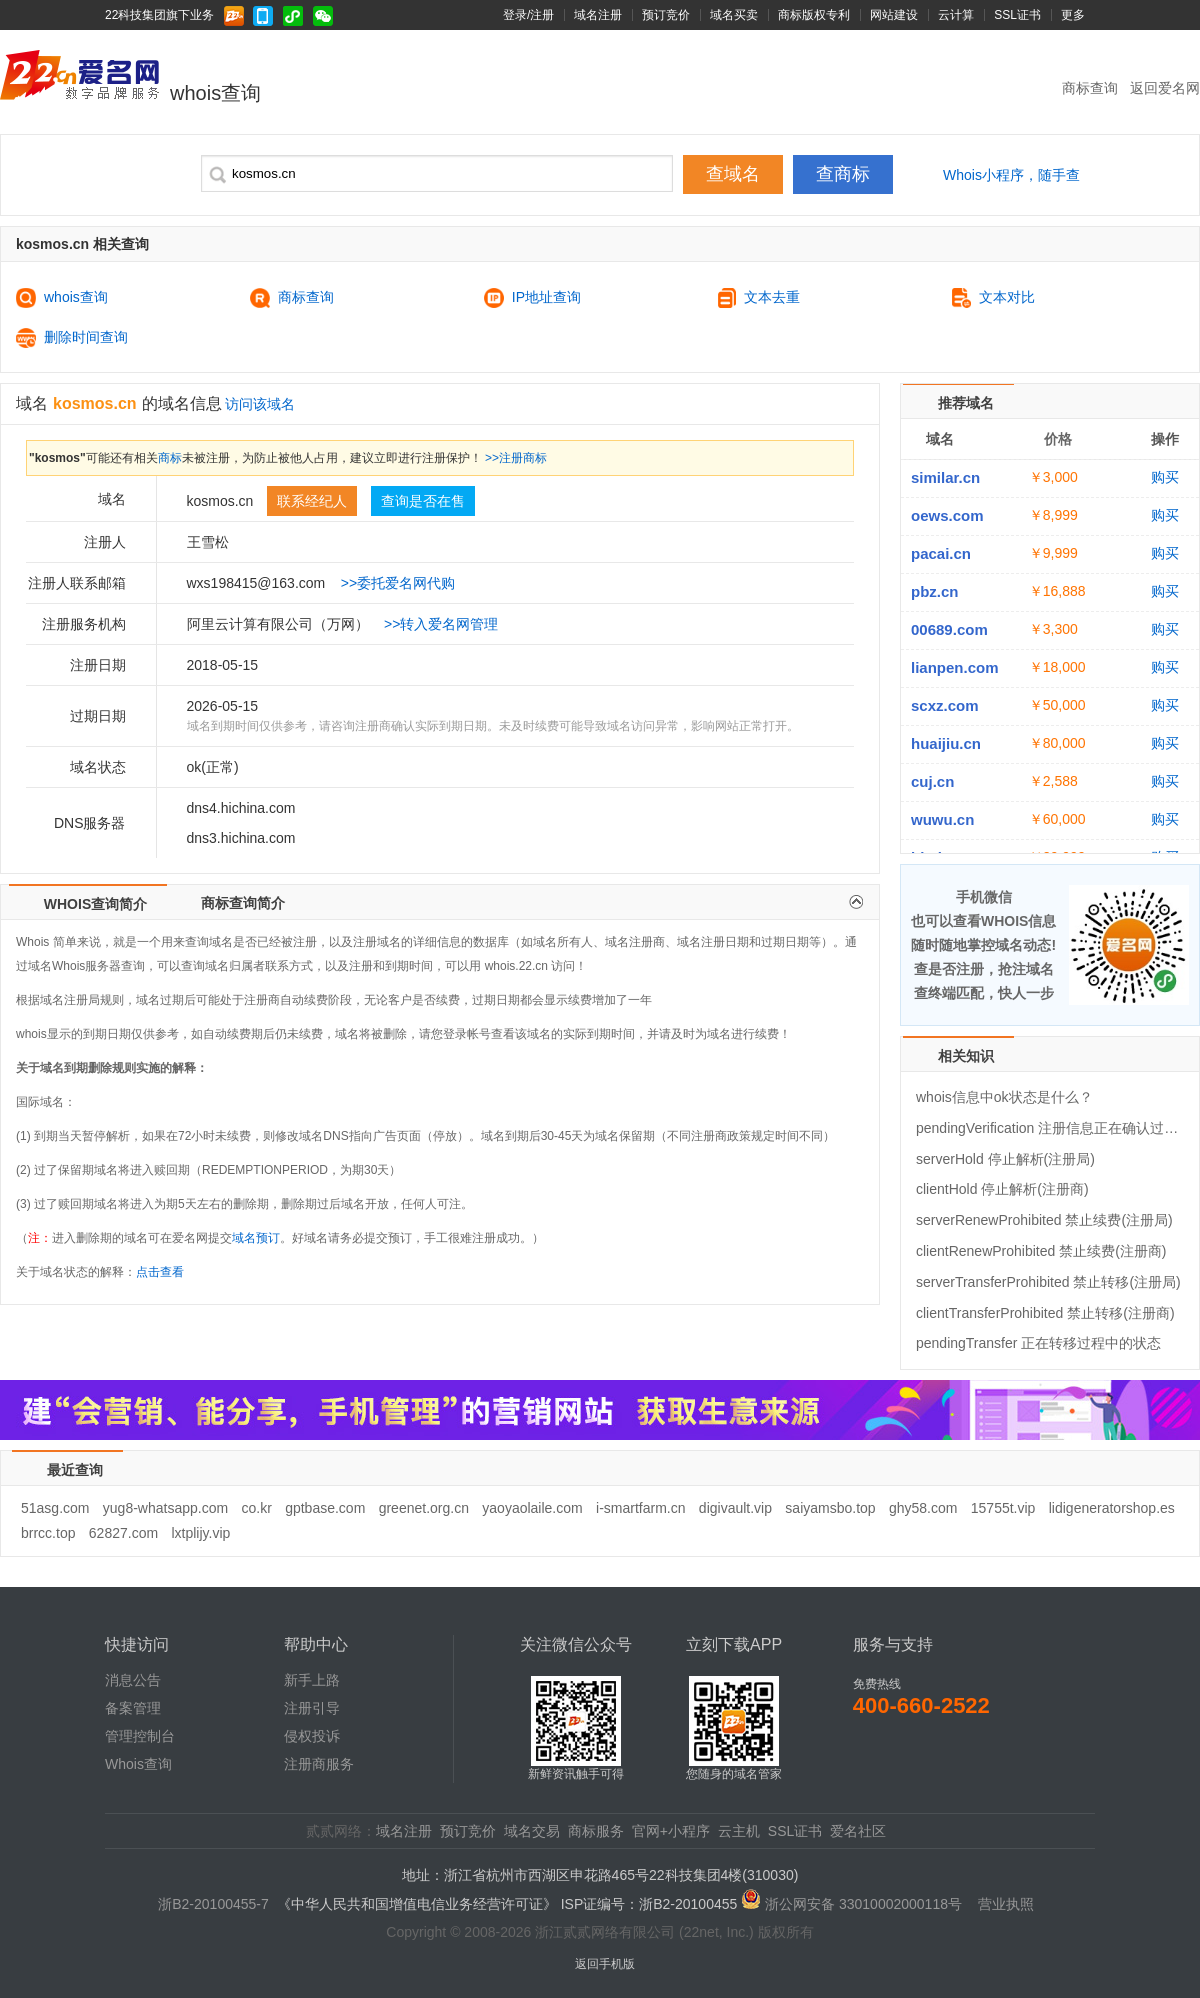 This screenshot has height=1998, width=1200. I want to click on WHOIS查询简介, so click(95, 904).